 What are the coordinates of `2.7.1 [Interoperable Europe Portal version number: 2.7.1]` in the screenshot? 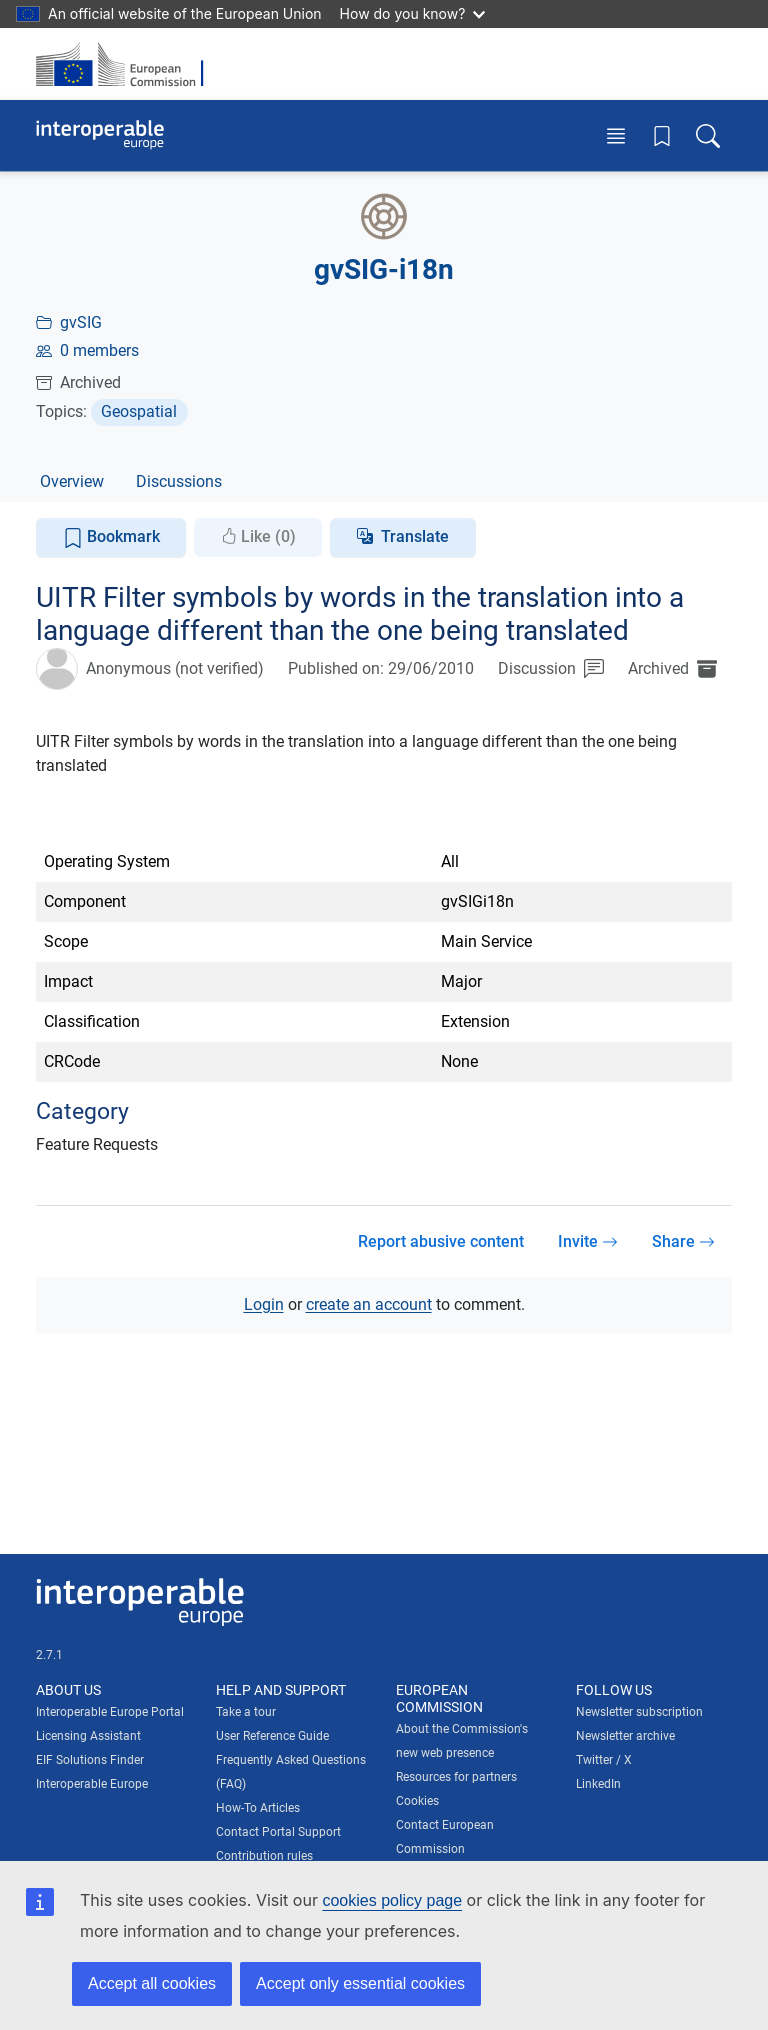 It's located at (49, 1655).